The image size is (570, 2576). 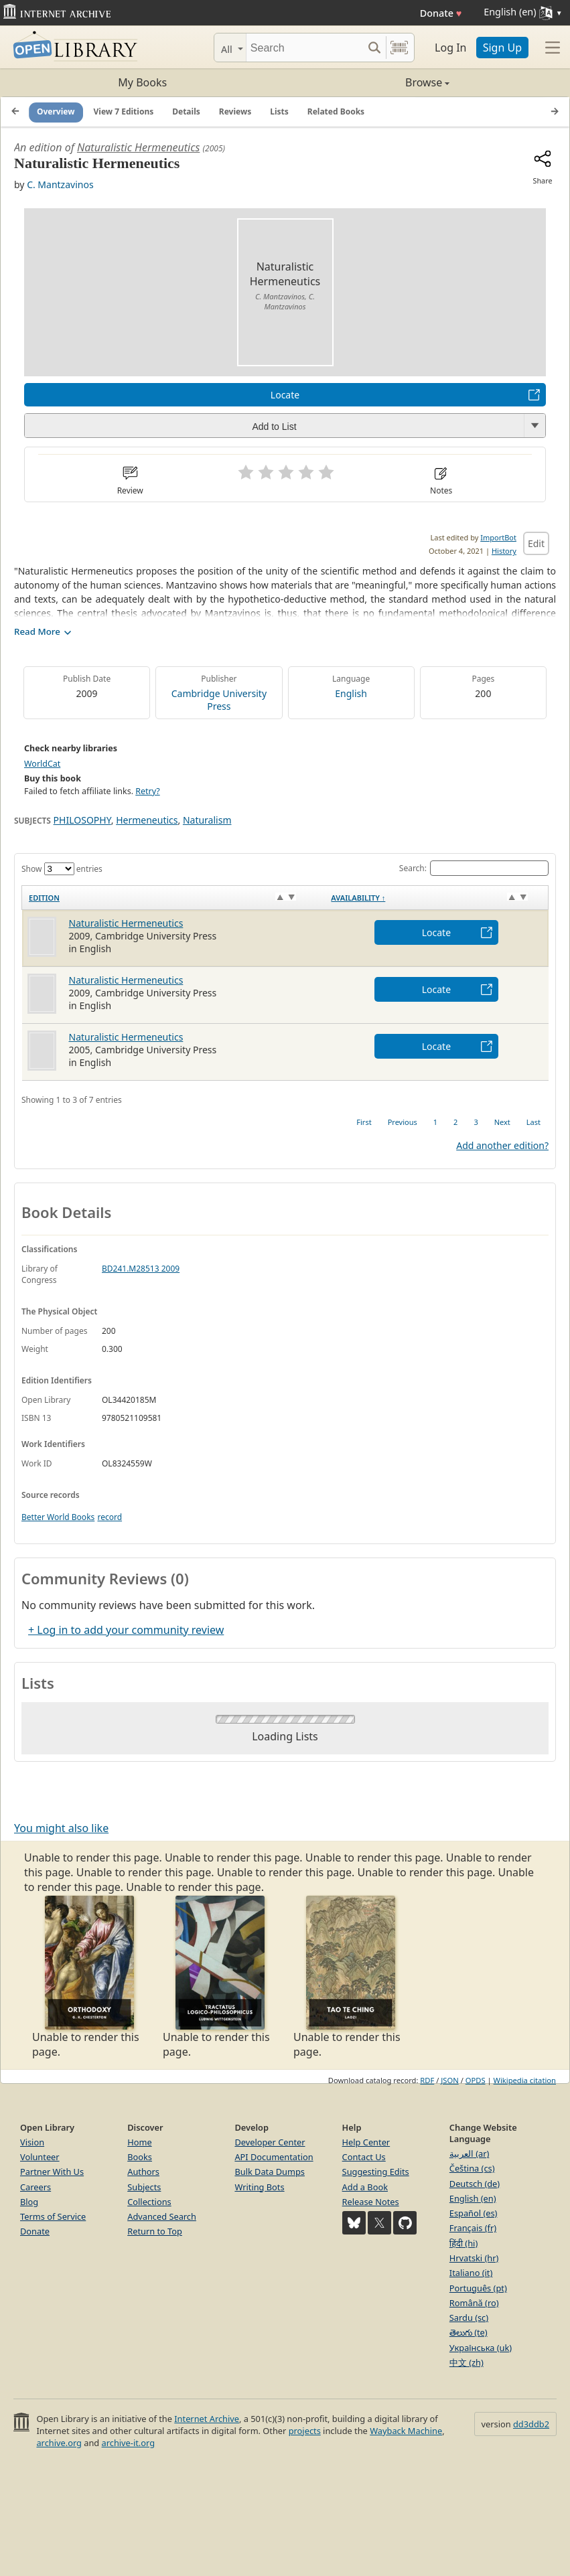 What do you see at coordinates (474, 2184) in the screenshot?
I see `Deutsch (de)` at bounding box center [474, 2184].